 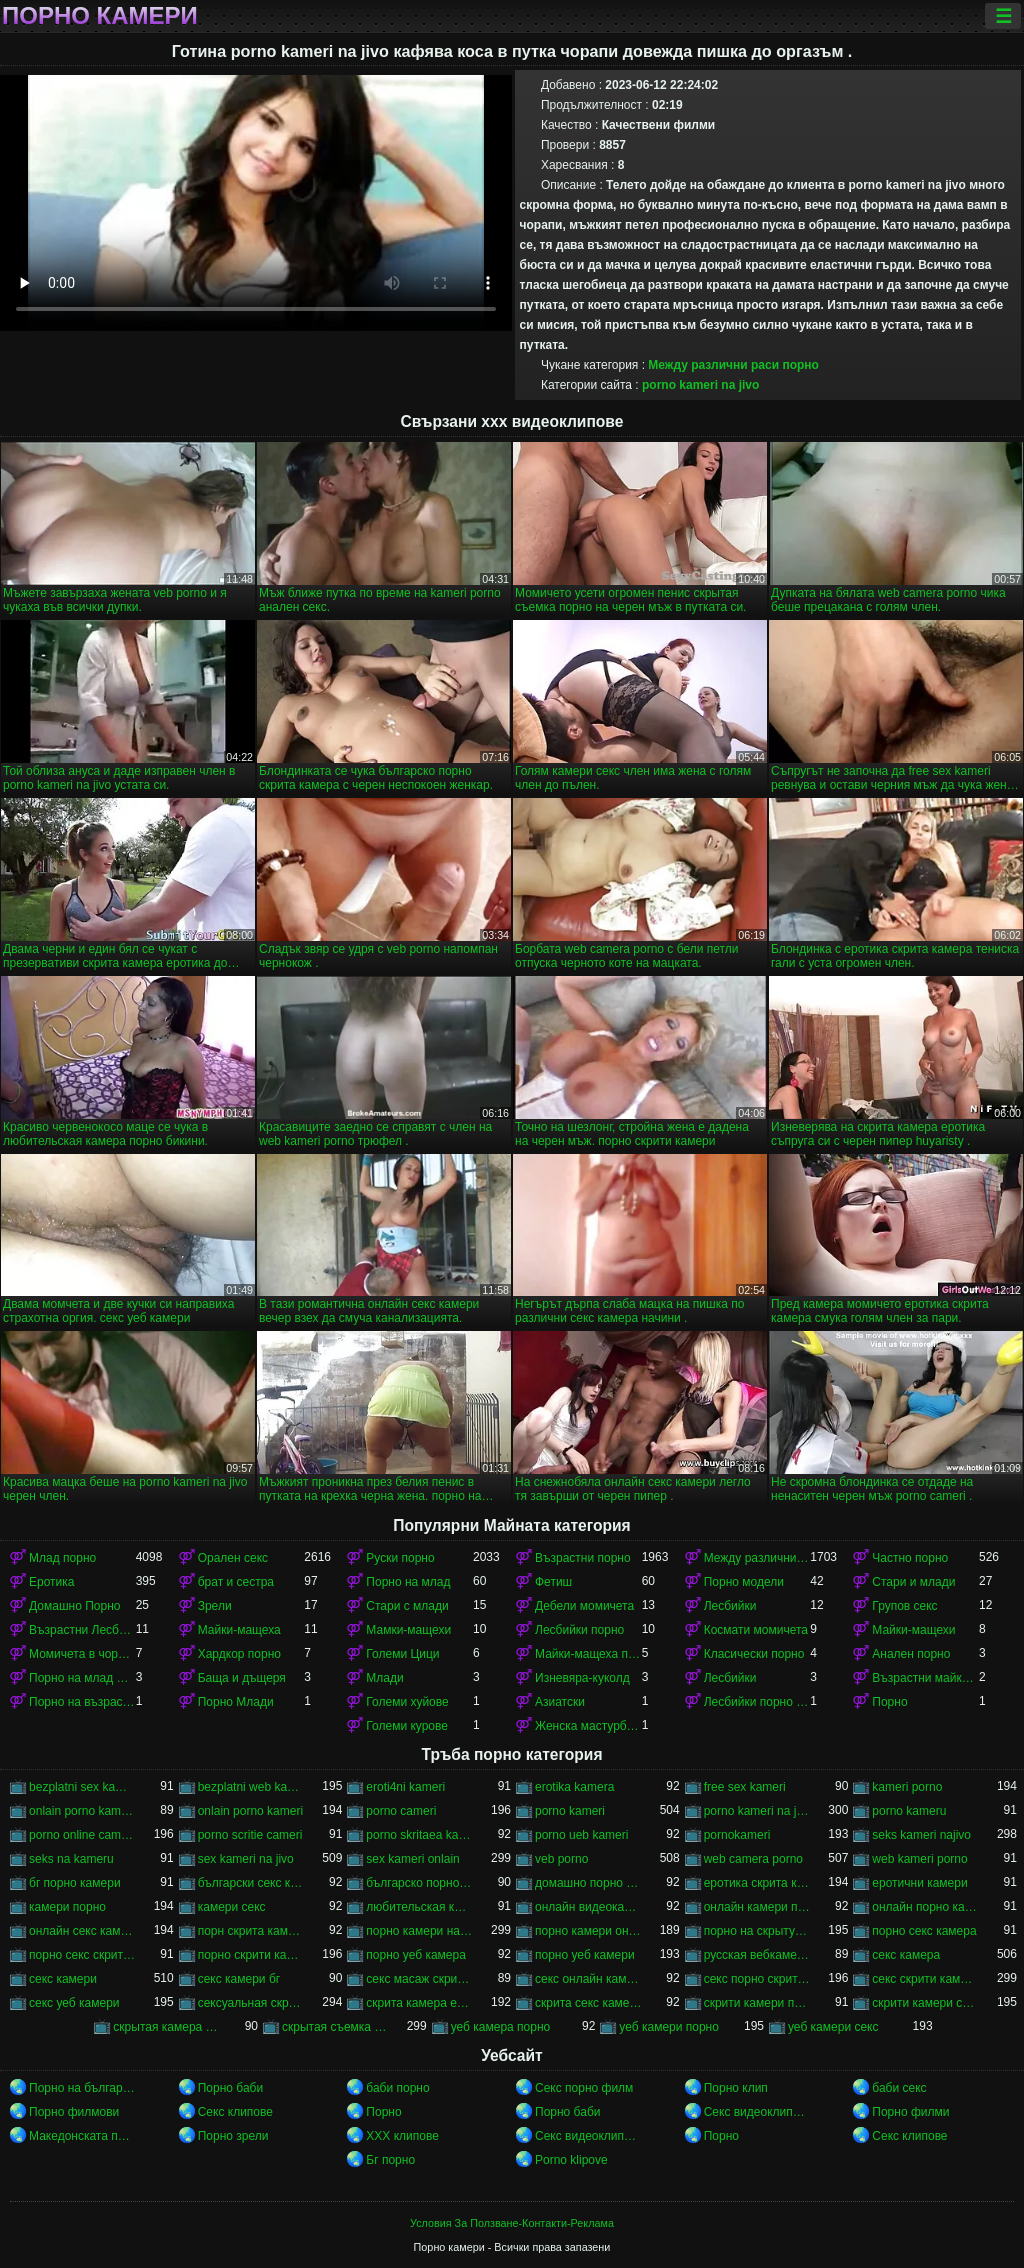 What do you see at coordinates (756, 1630) in the screenshot?
I see `Космати момичета` at bounding box center [756, 1630].